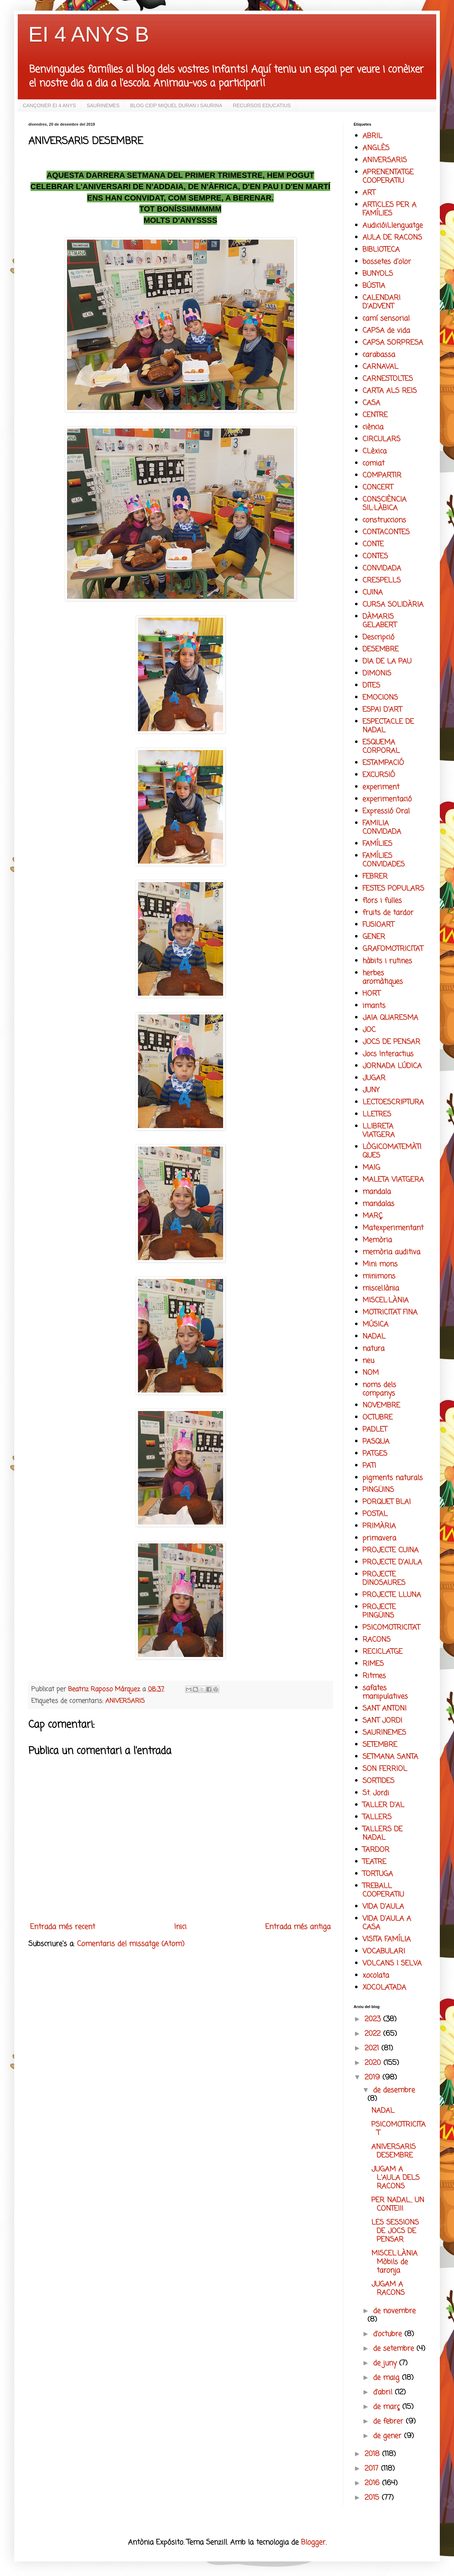 This screenshot has height=2576, width=454. Describe the element at coordinates (372, 427) in the screenshot. I see `ciència` at that location.